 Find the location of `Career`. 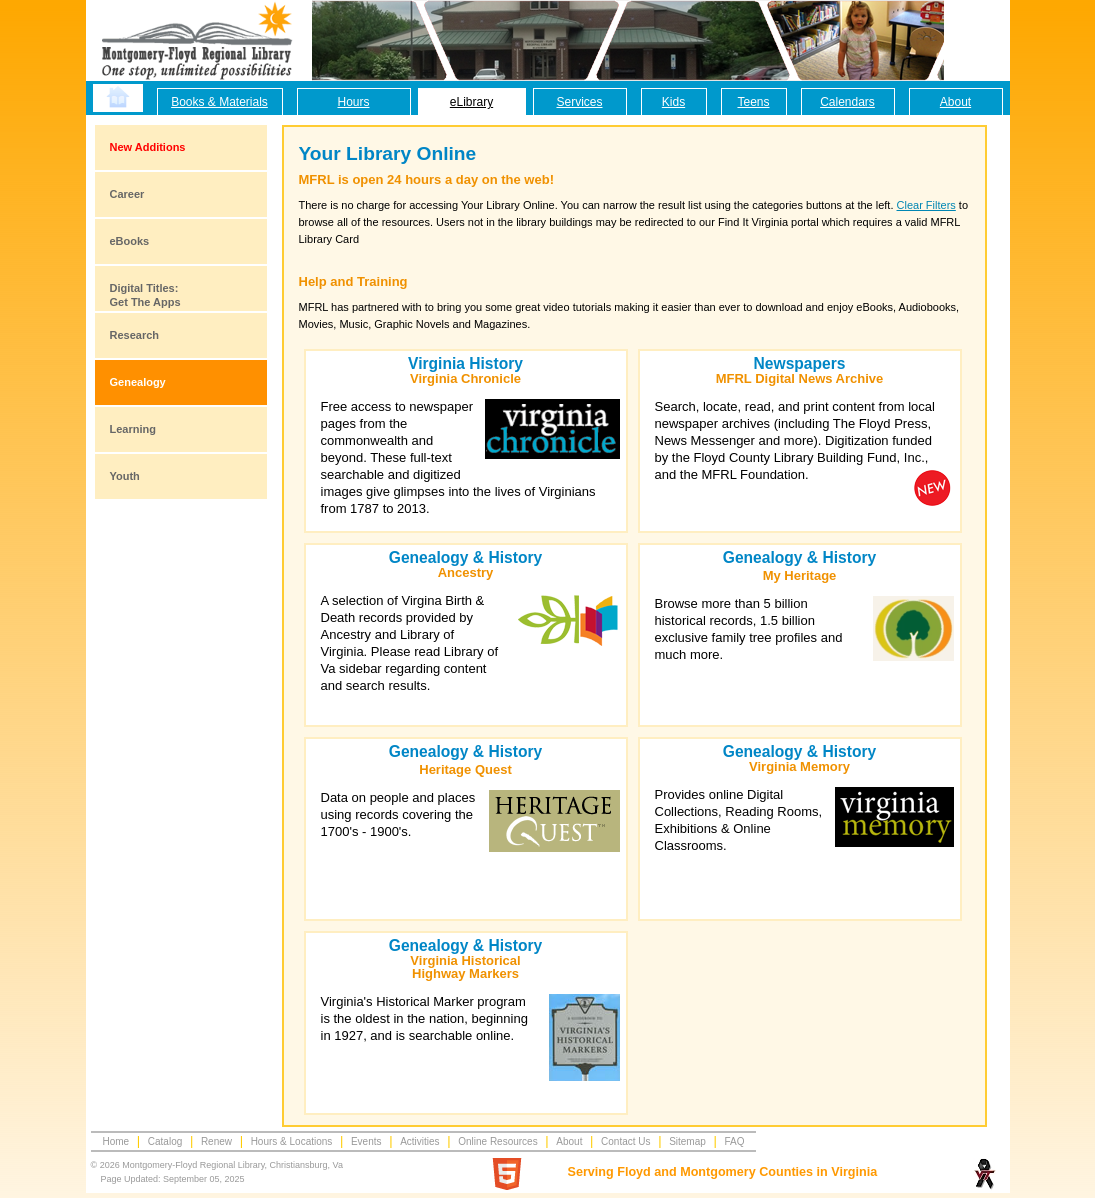

Career is located at coordinates (127, 194).